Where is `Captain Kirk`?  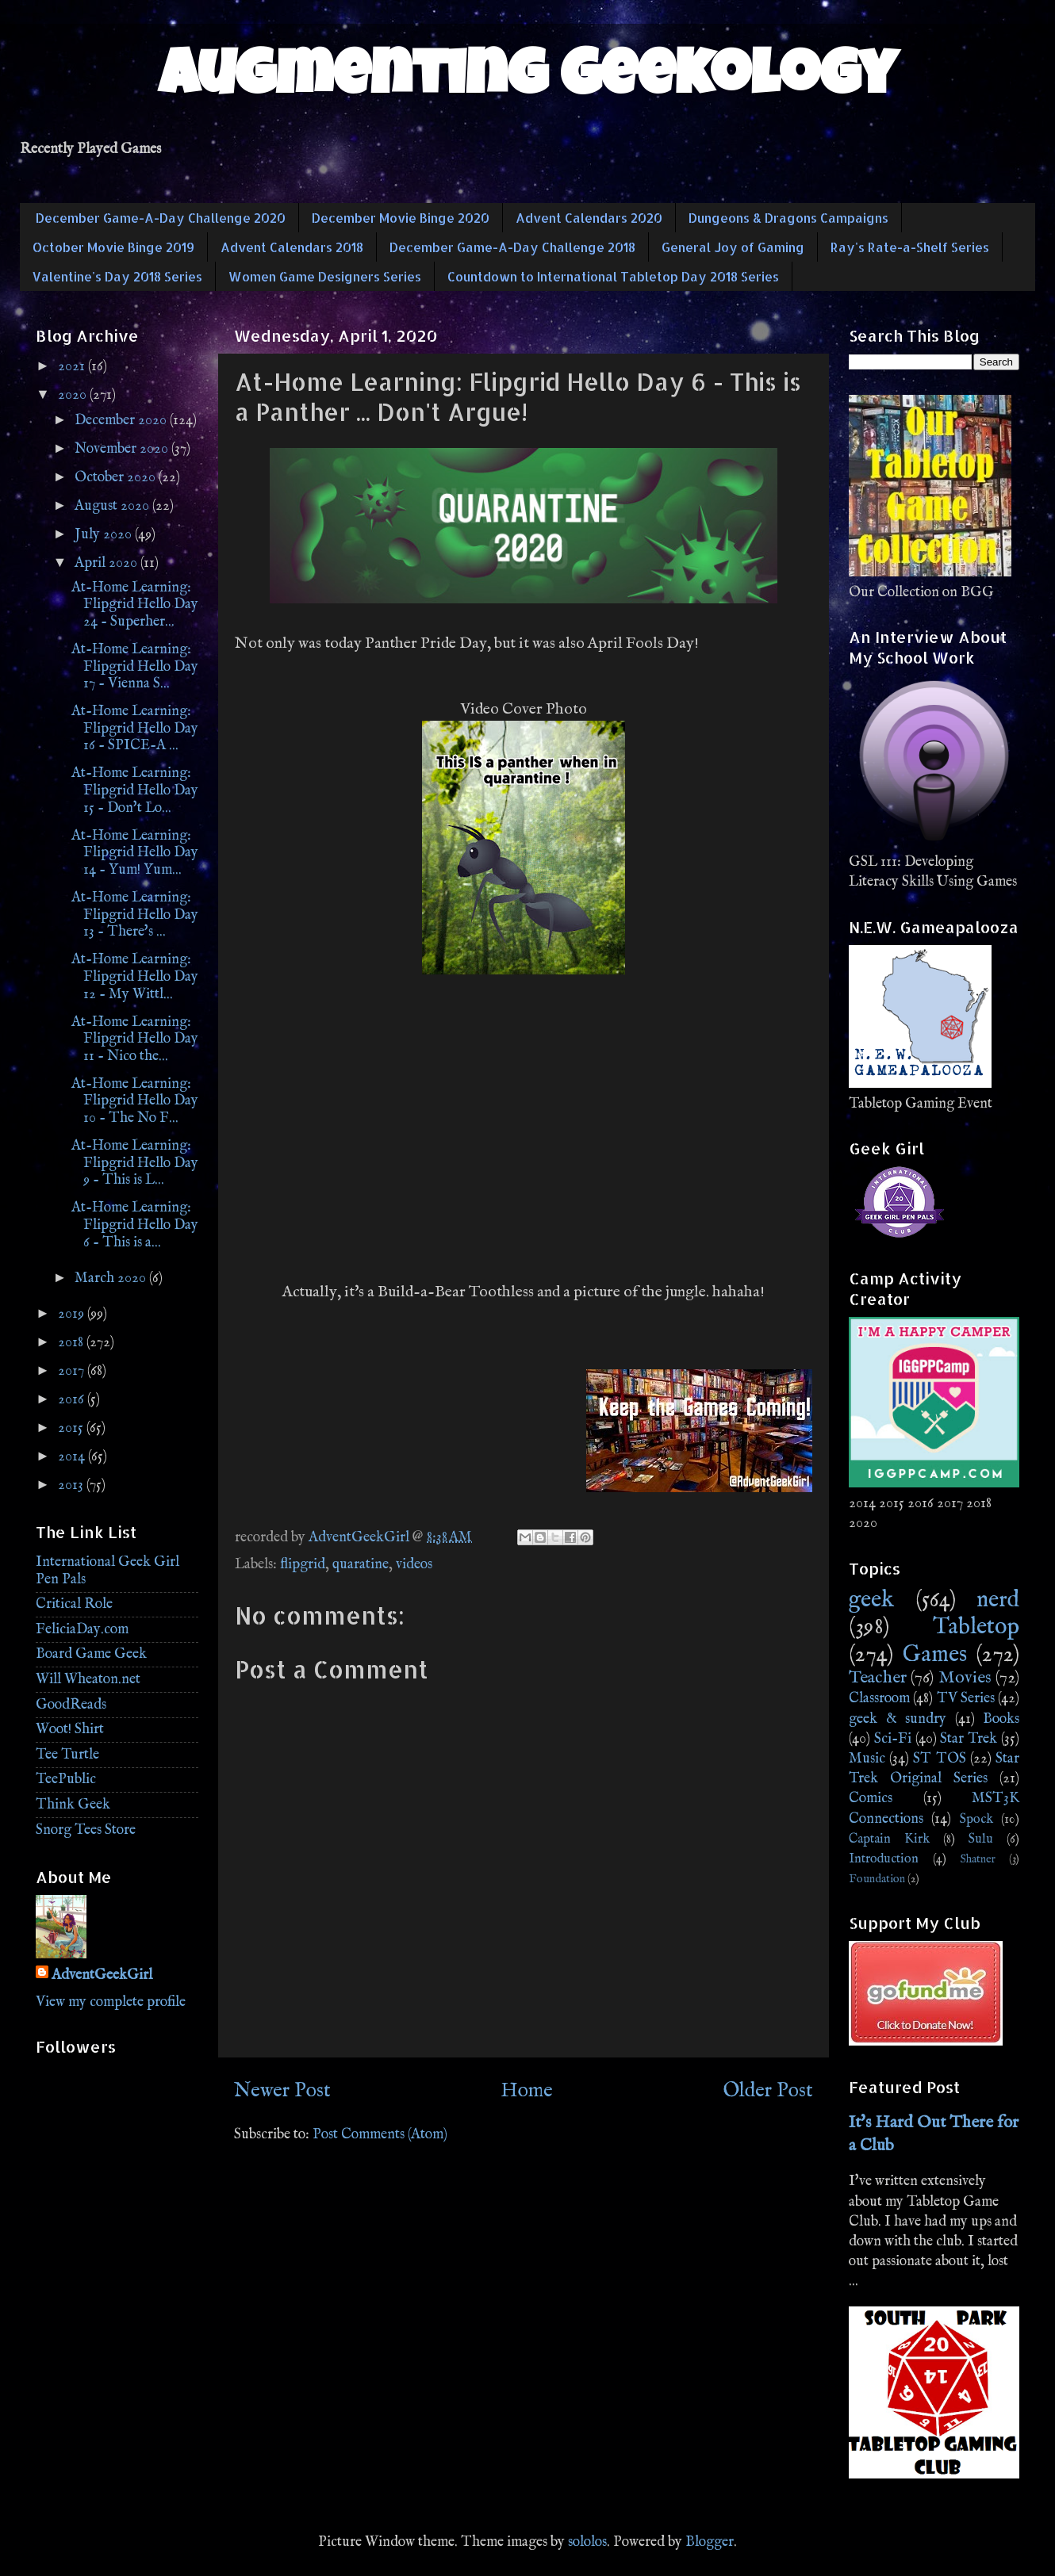
Captain Kirk is located at coordinates (889, 1839).